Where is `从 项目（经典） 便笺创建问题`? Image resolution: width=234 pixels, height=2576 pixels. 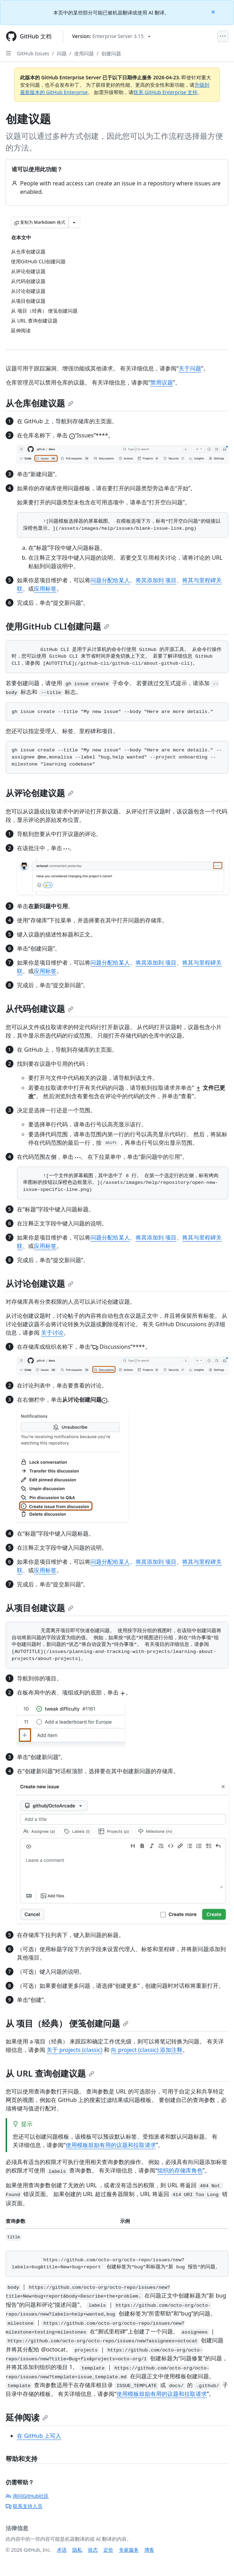 从 项目（经典） 便笺创建问题 is located at coordinates (67, 2023).